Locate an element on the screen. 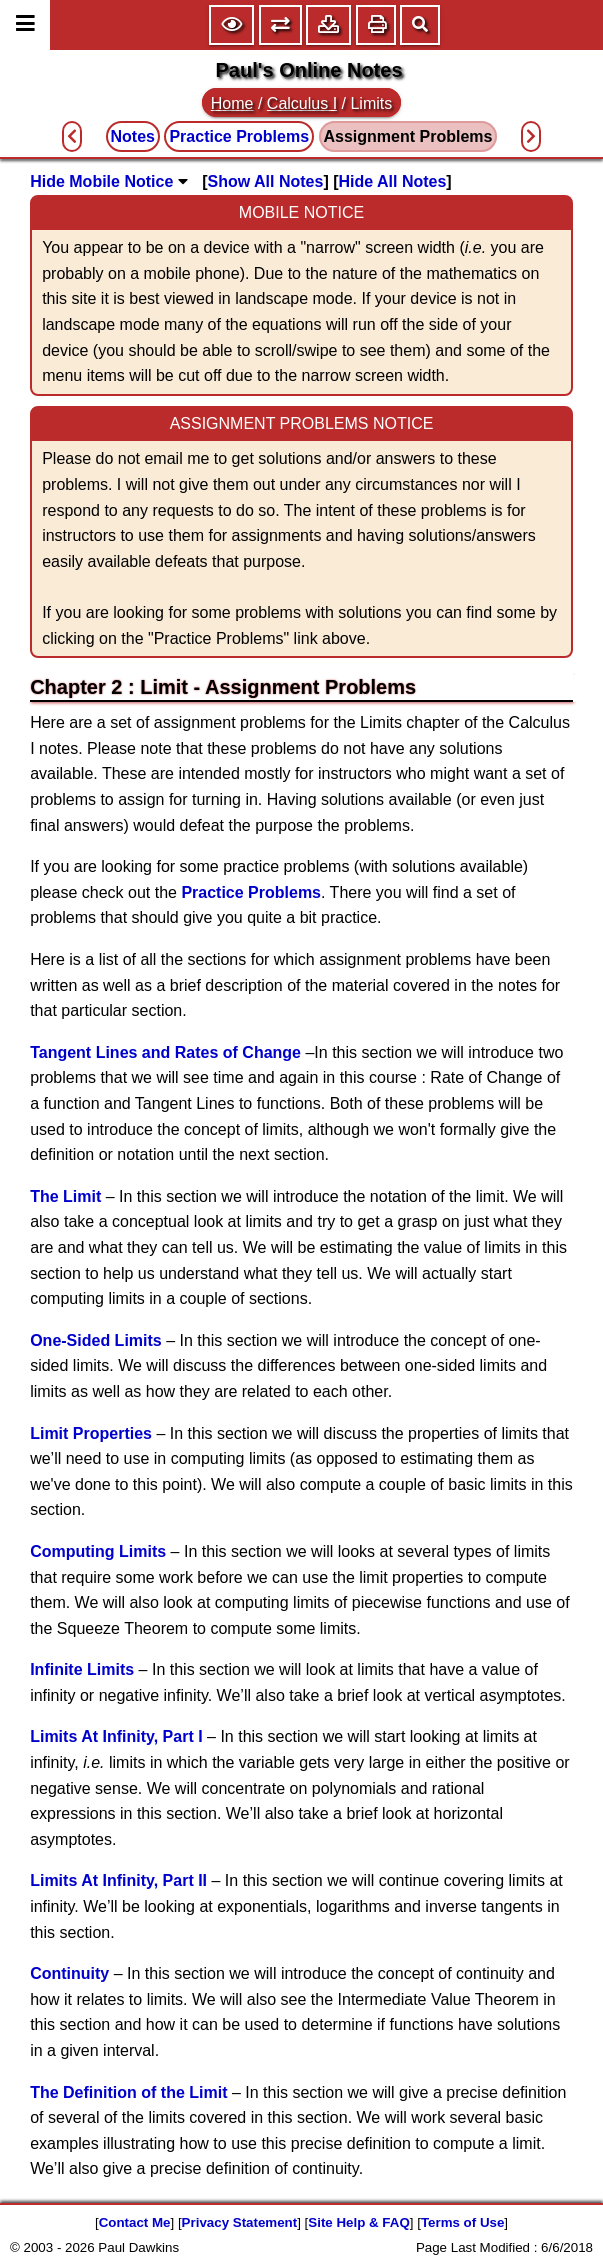 The image size is (603, 2265). Continuity is located at coordinates (69, 1973).